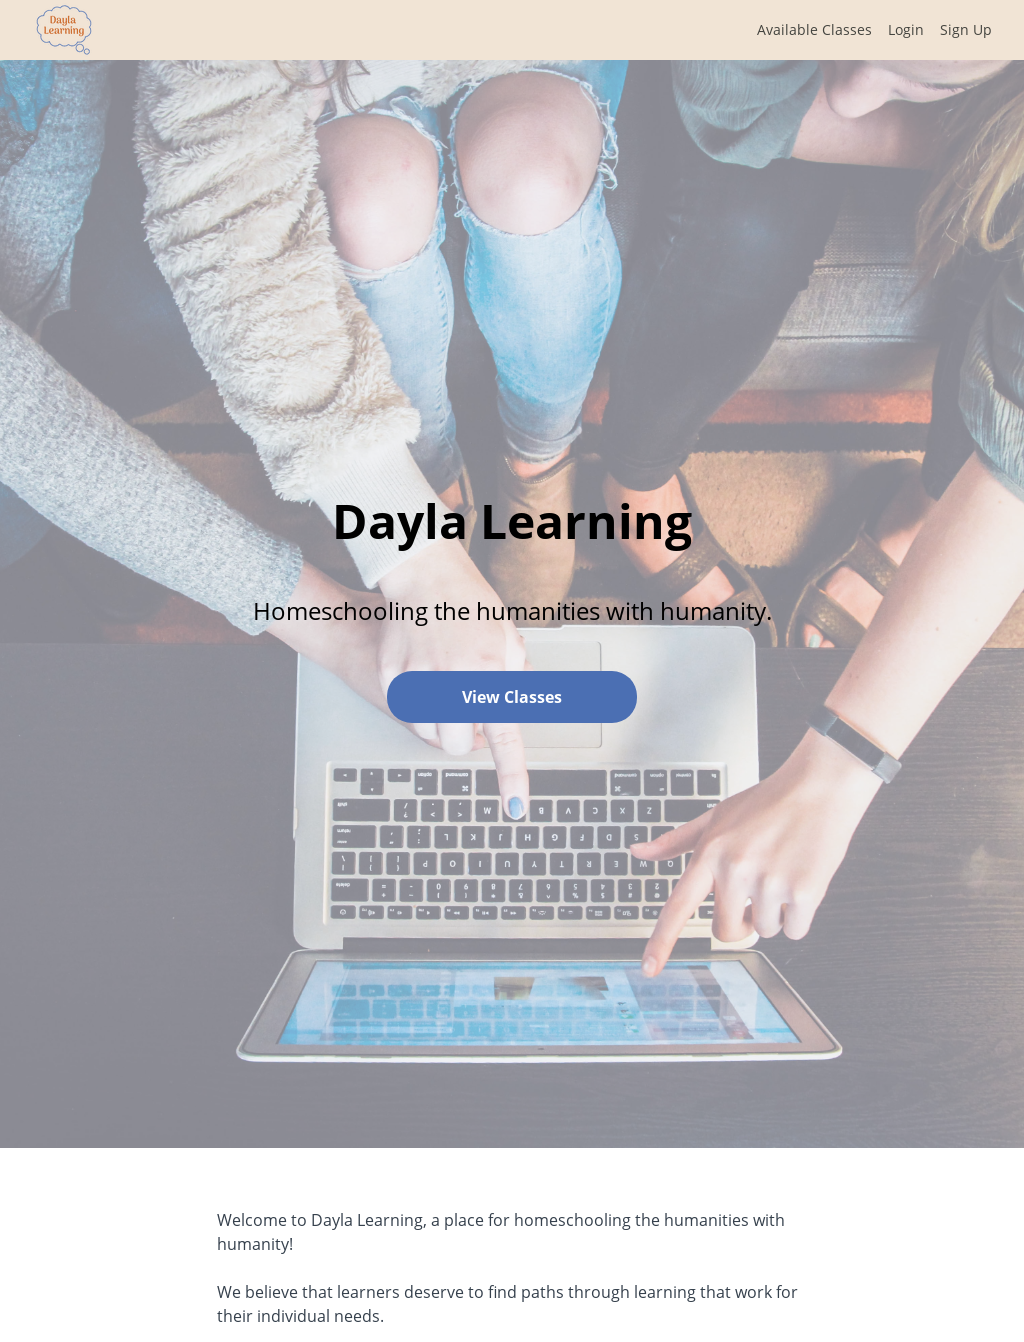  What do you see at coordinates (866, 30) in the screenshot?
I see `[menu]` at bounding box center [866, 30].